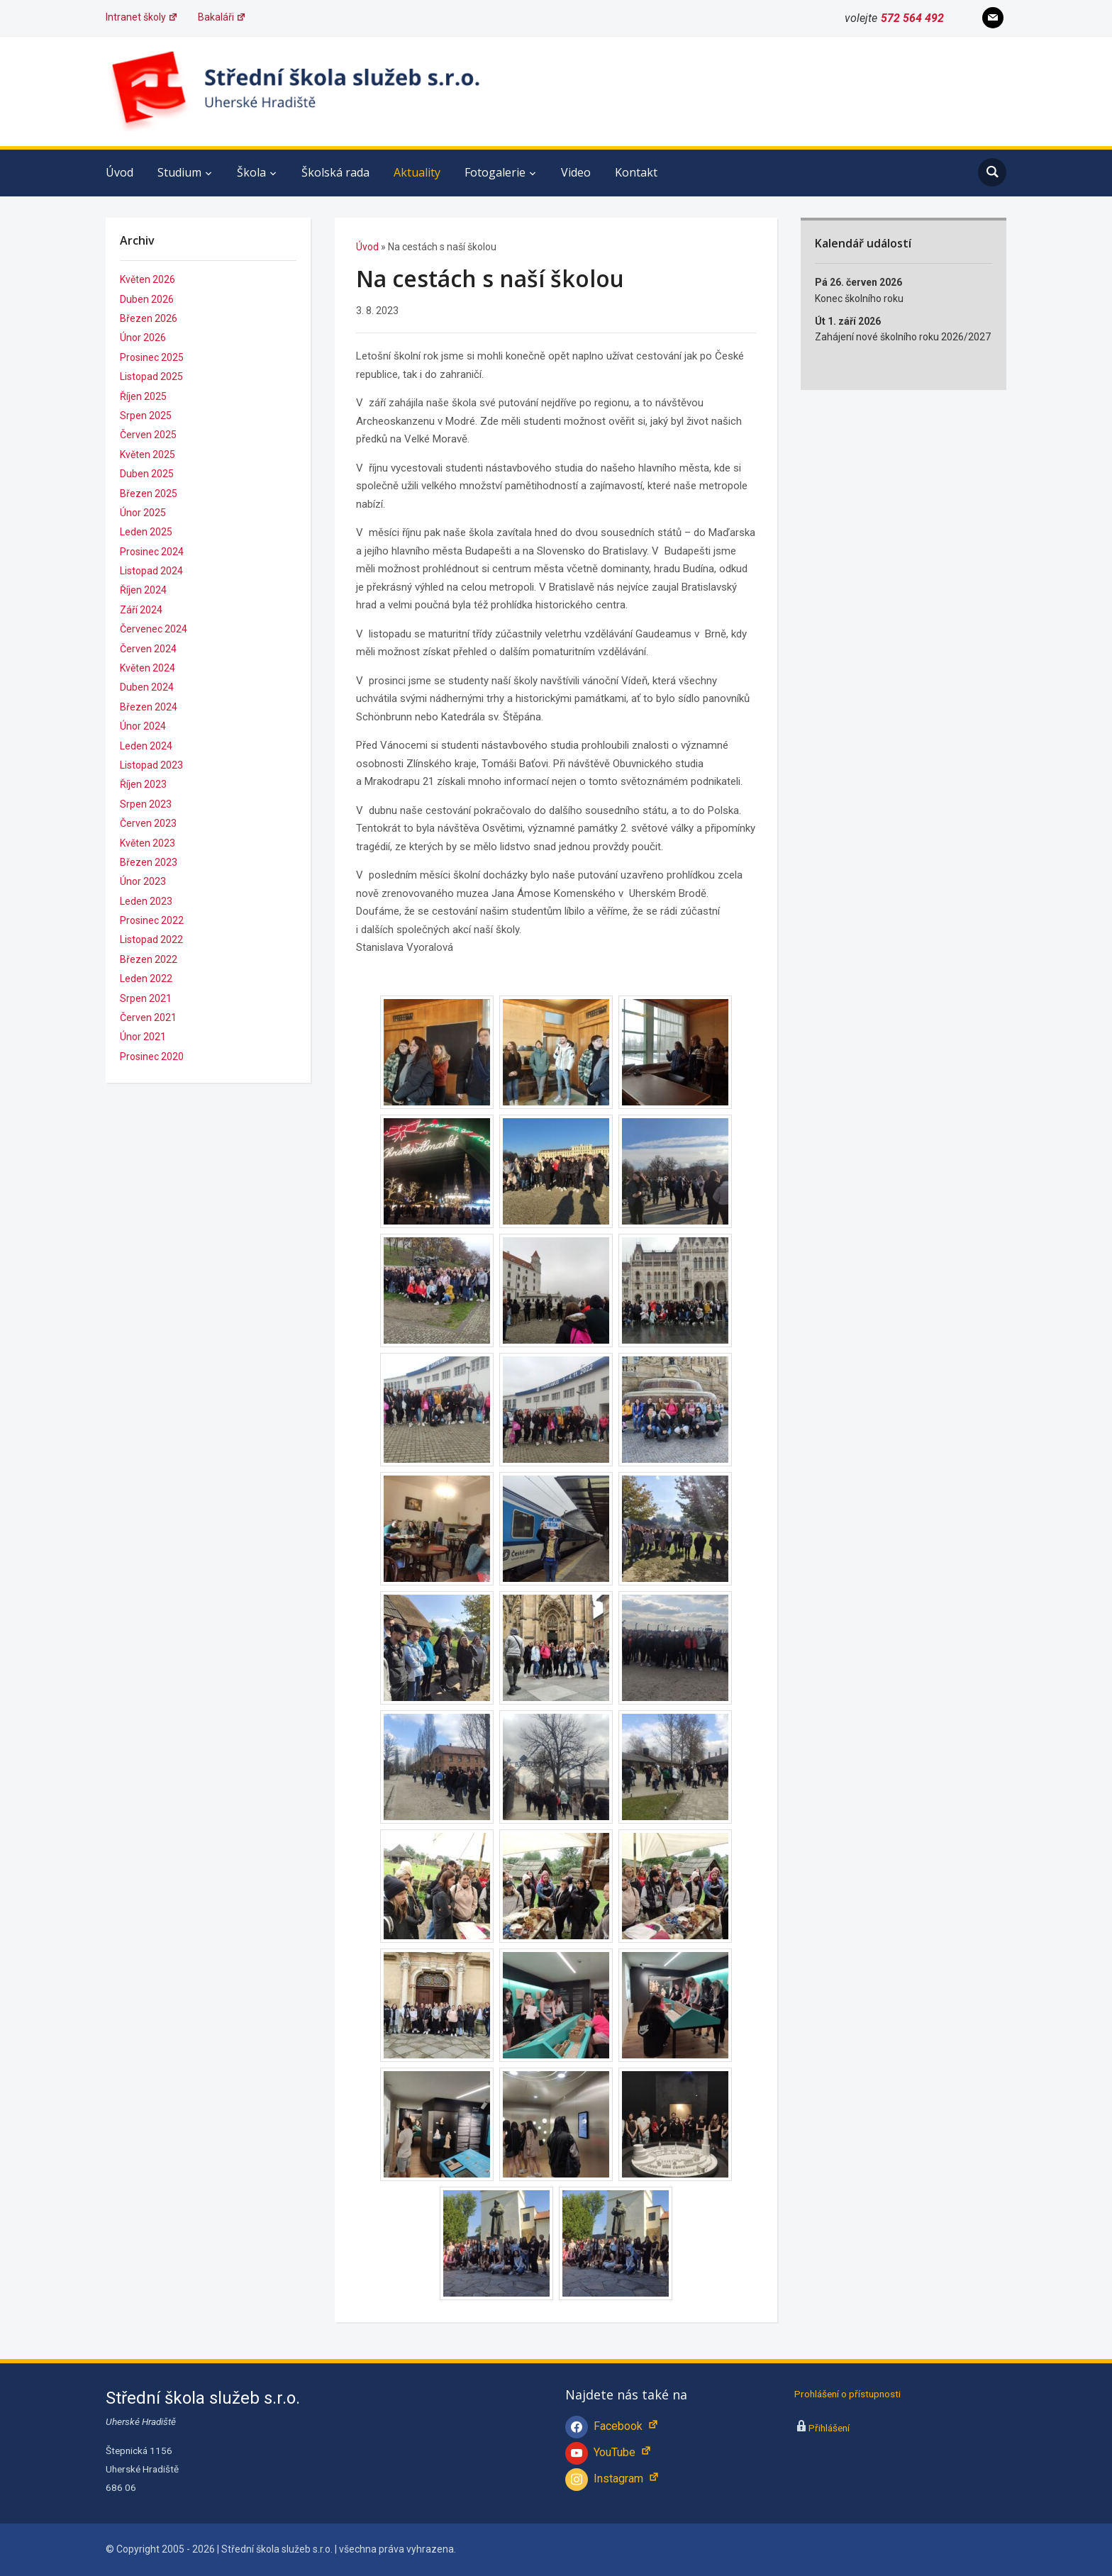 This screenshot has width=1112, height=2576. I want to click on Leden 2024, so click(146, 746).